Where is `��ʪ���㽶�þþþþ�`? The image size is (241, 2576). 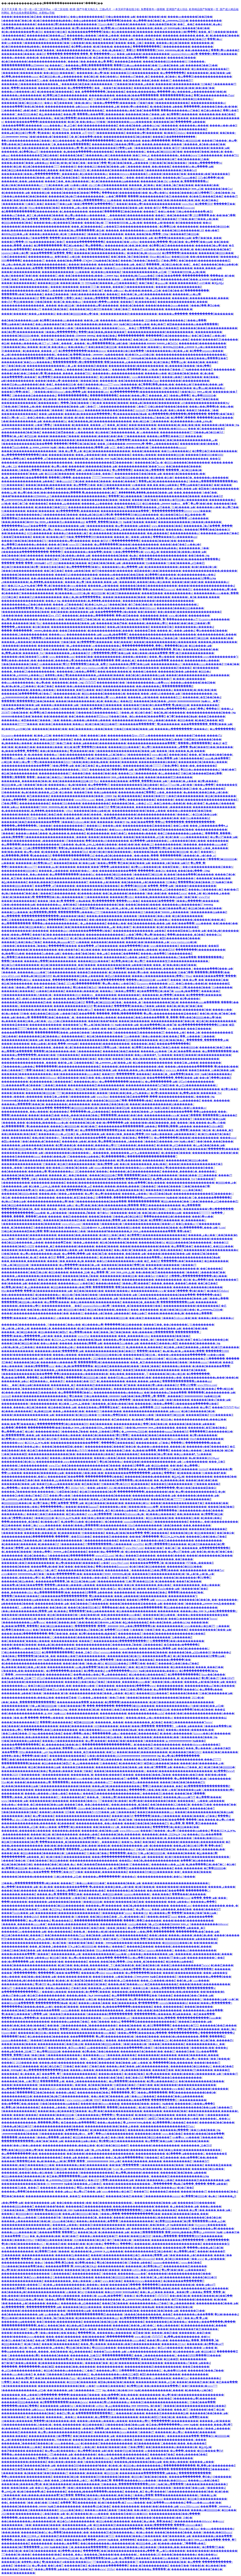
��ʪ���㽶�þþþþ� is located at coordinates (102, 347).